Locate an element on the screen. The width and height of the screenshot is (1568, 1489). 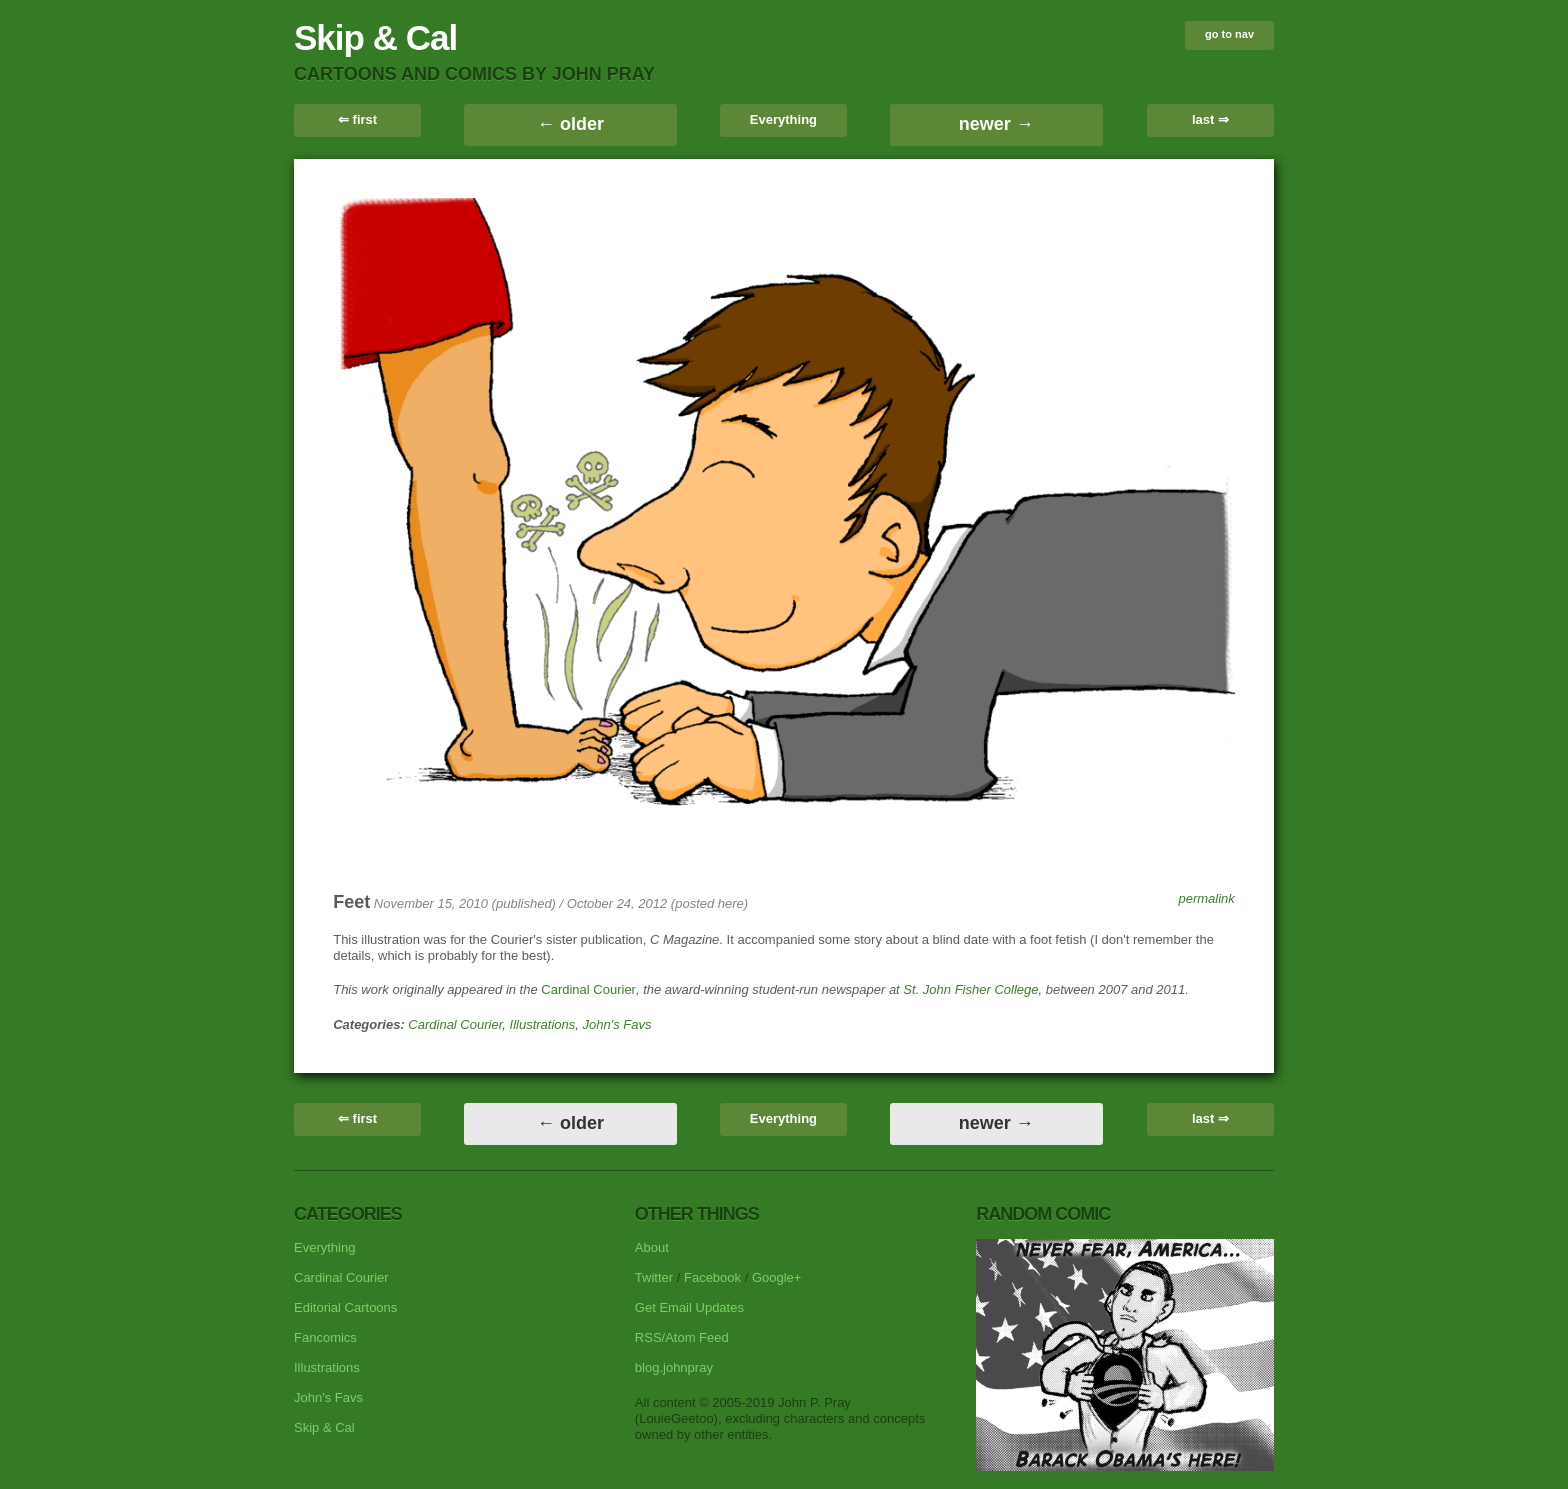
Get Email Updates is located at coordinates (689, 1307).